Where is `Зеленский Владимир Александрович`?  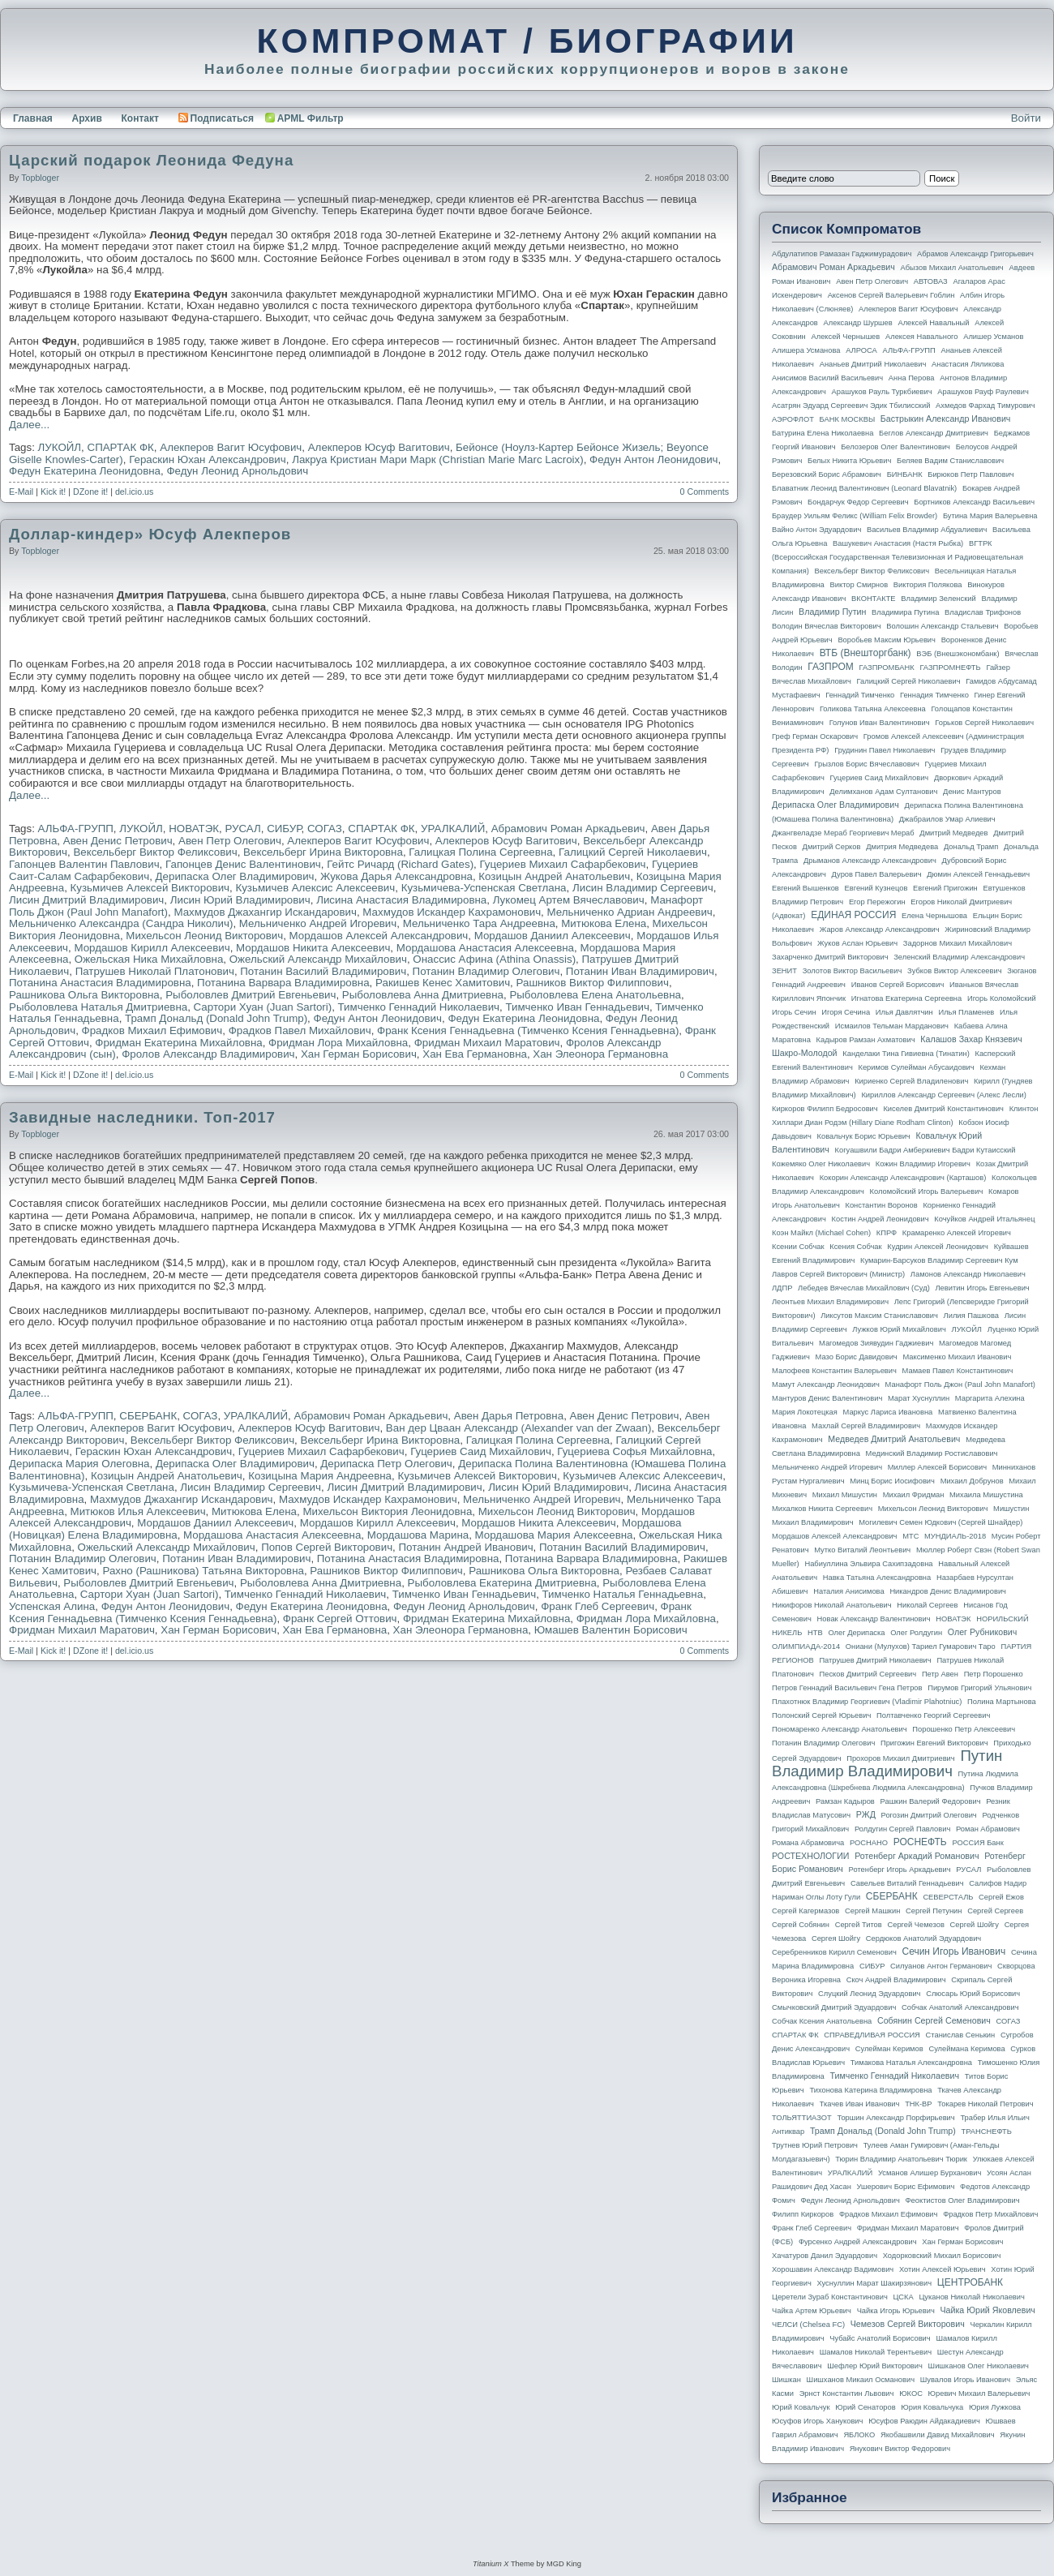 Зеленский Владимир Александрович is located at coordinates (959, 957).